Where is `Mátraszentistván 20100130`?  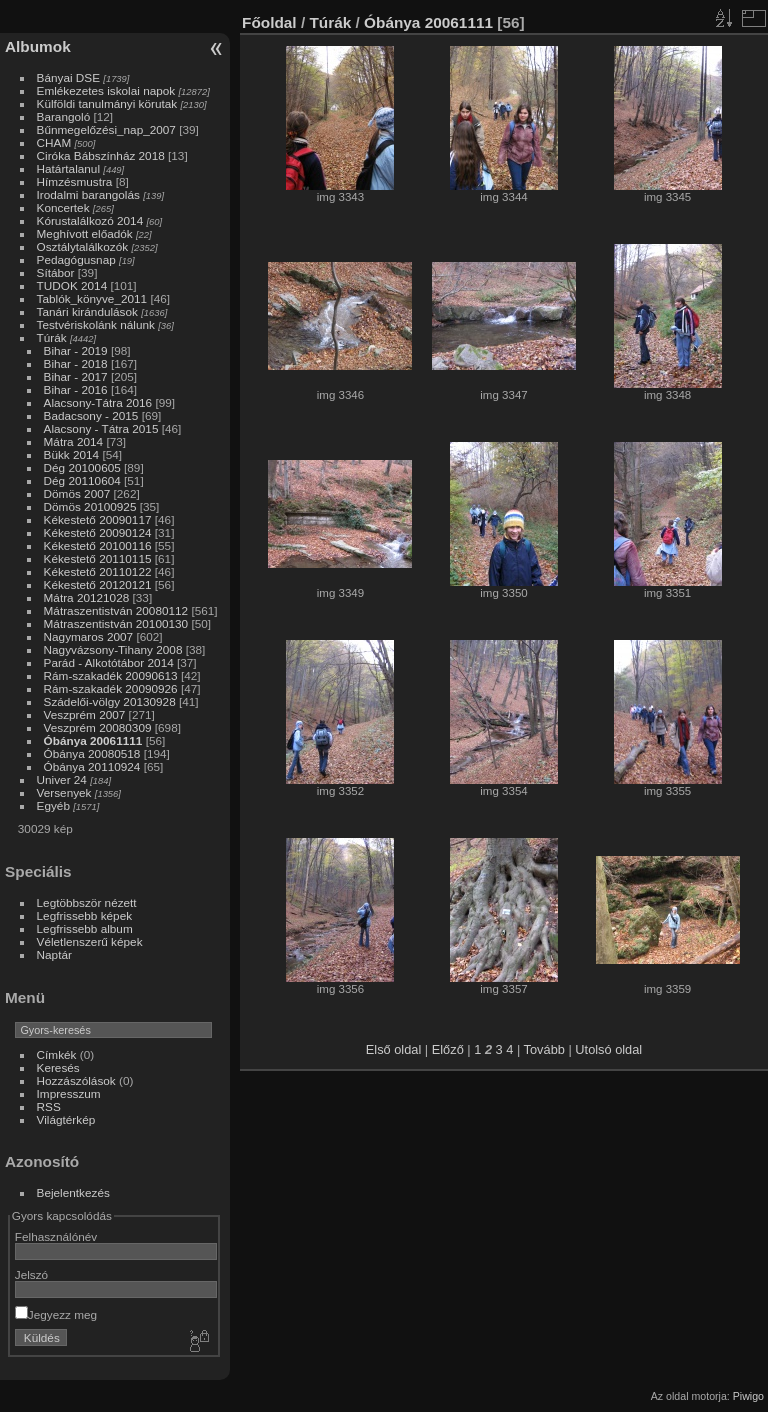
Mátraszentistván 20100130 is located at coordinates (116, 623).